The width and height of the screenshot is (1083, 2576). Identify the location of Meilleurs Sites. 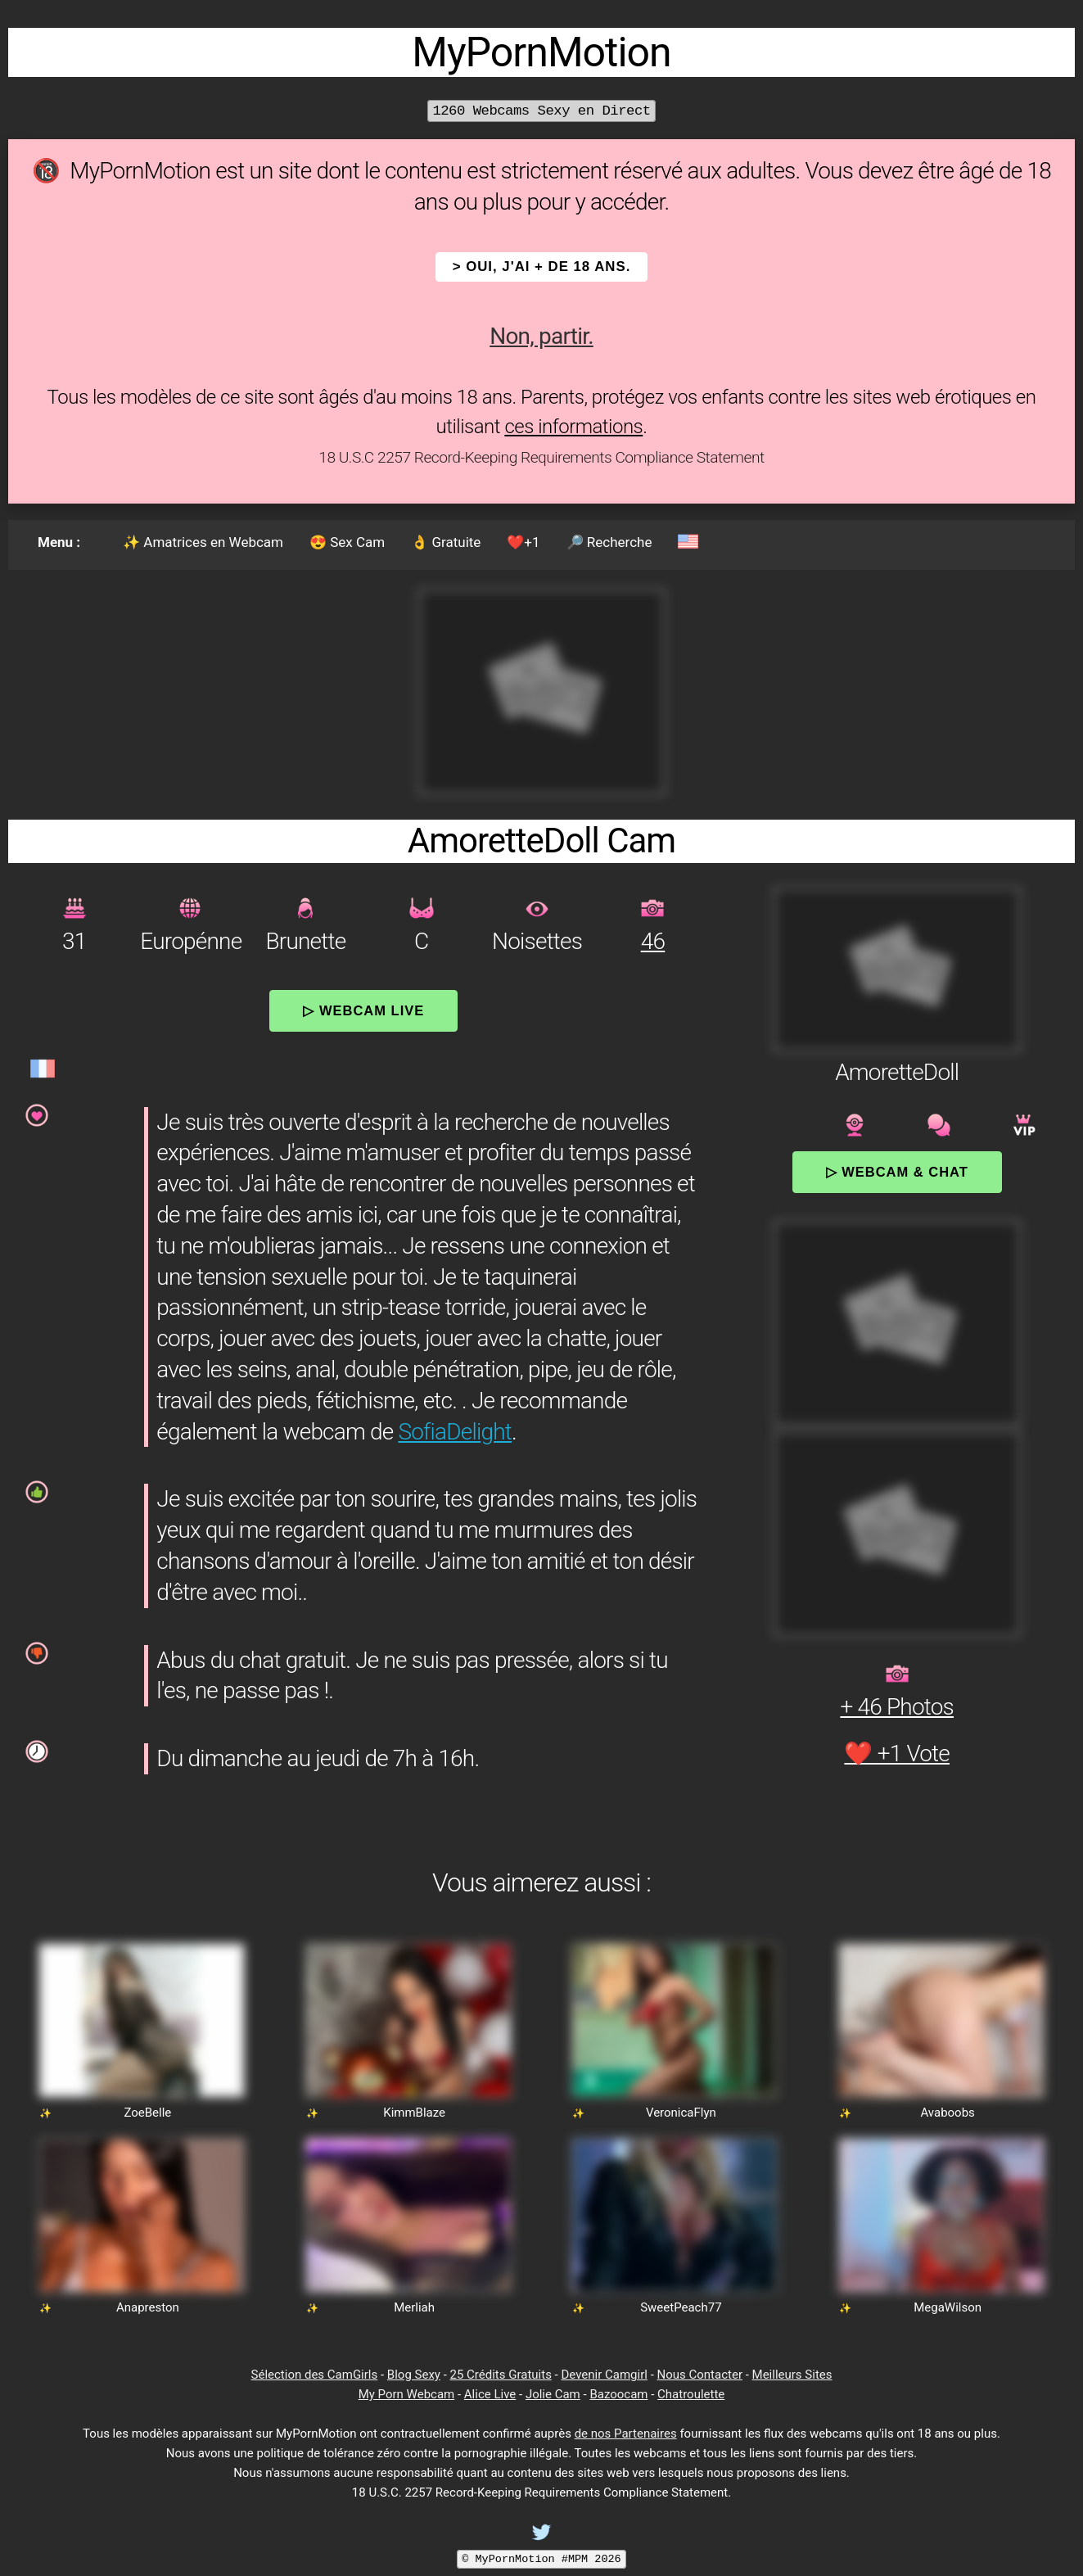
(792, 2374).